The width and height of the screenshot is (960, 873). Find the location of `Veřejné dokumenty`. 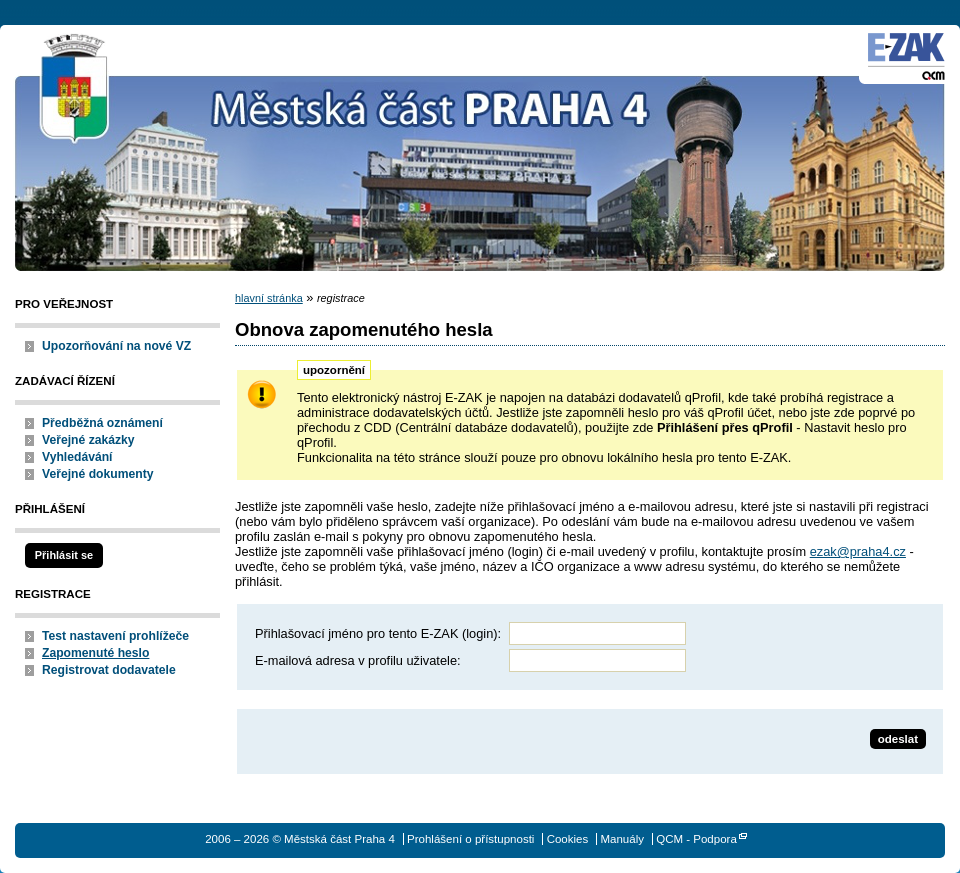

Veřejné dokumenty is located at coordinates (97, 474).